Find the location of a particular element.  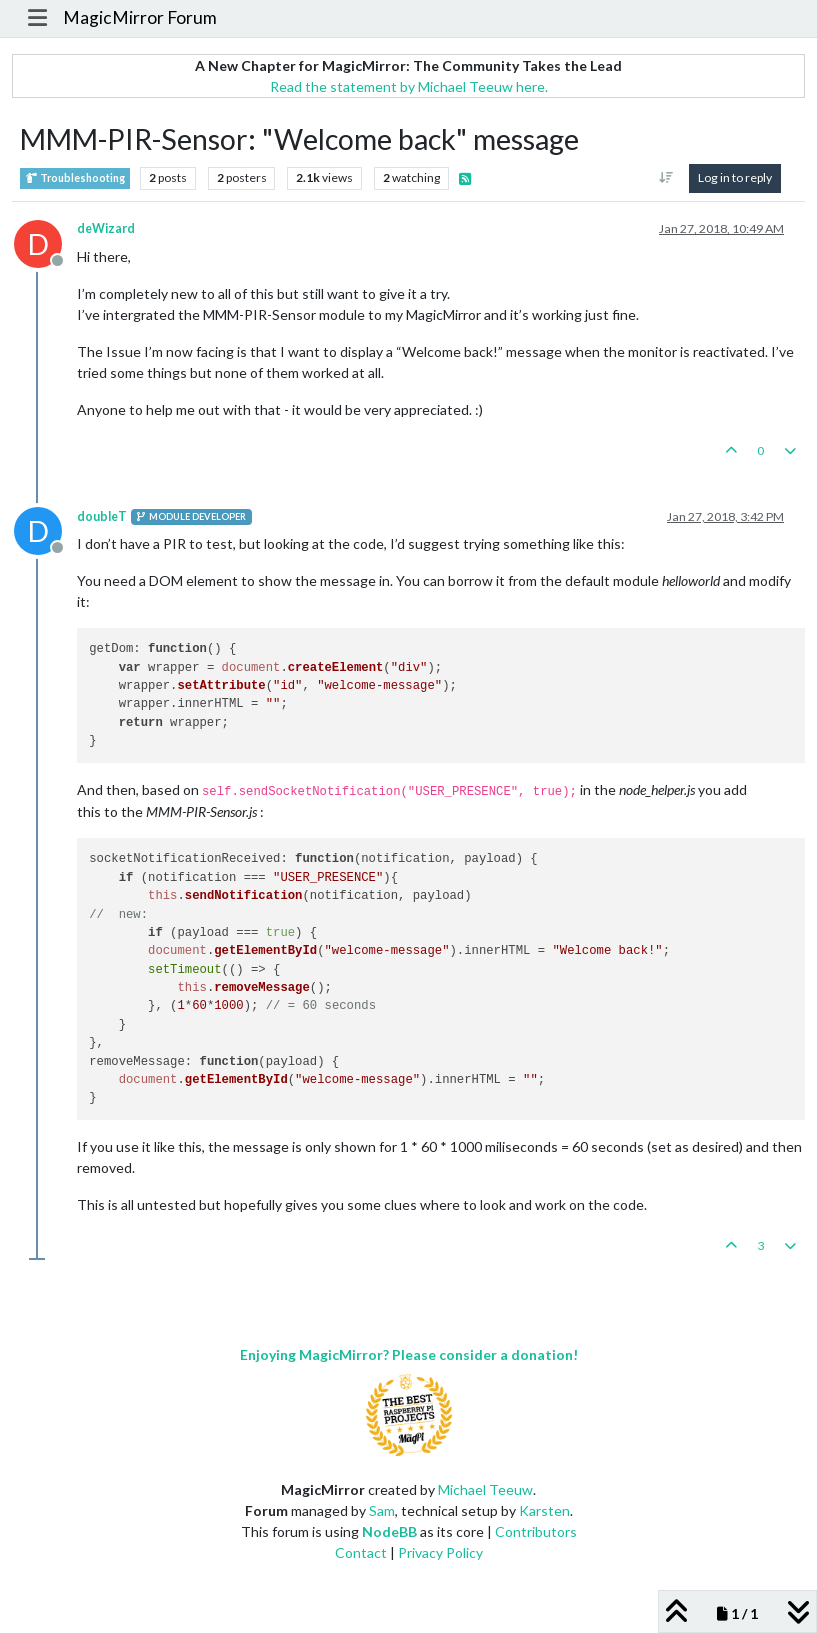

Contact is located at coordinates (361, 1552).